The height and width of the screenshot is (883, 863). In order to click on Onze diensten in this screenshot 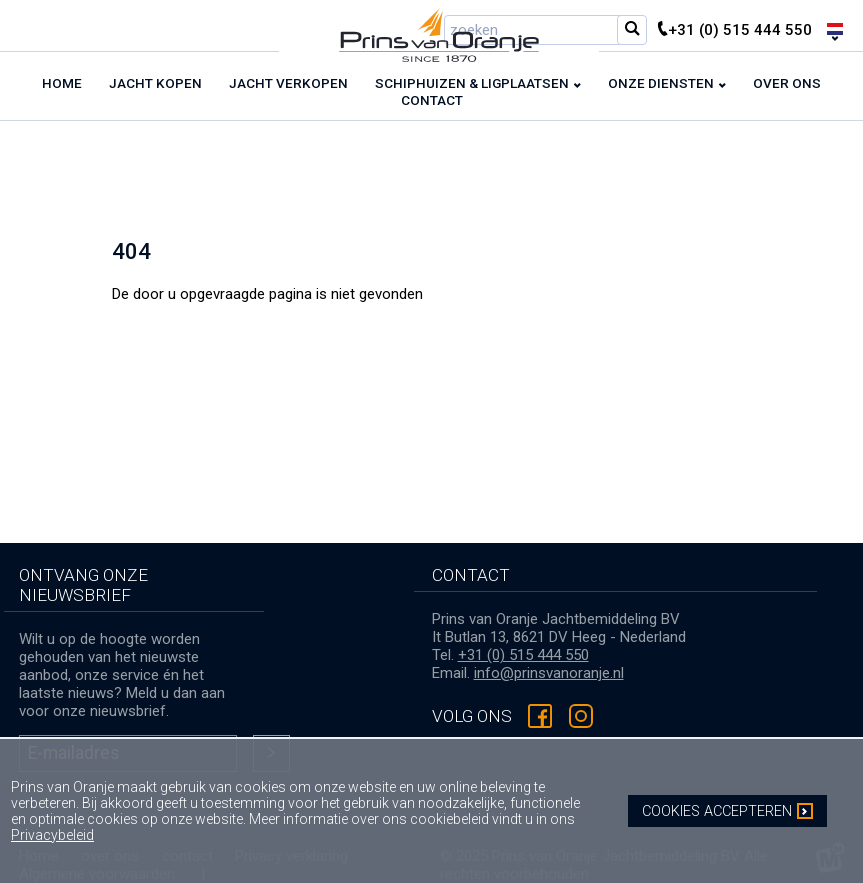, I will do `click(661, 83)`.